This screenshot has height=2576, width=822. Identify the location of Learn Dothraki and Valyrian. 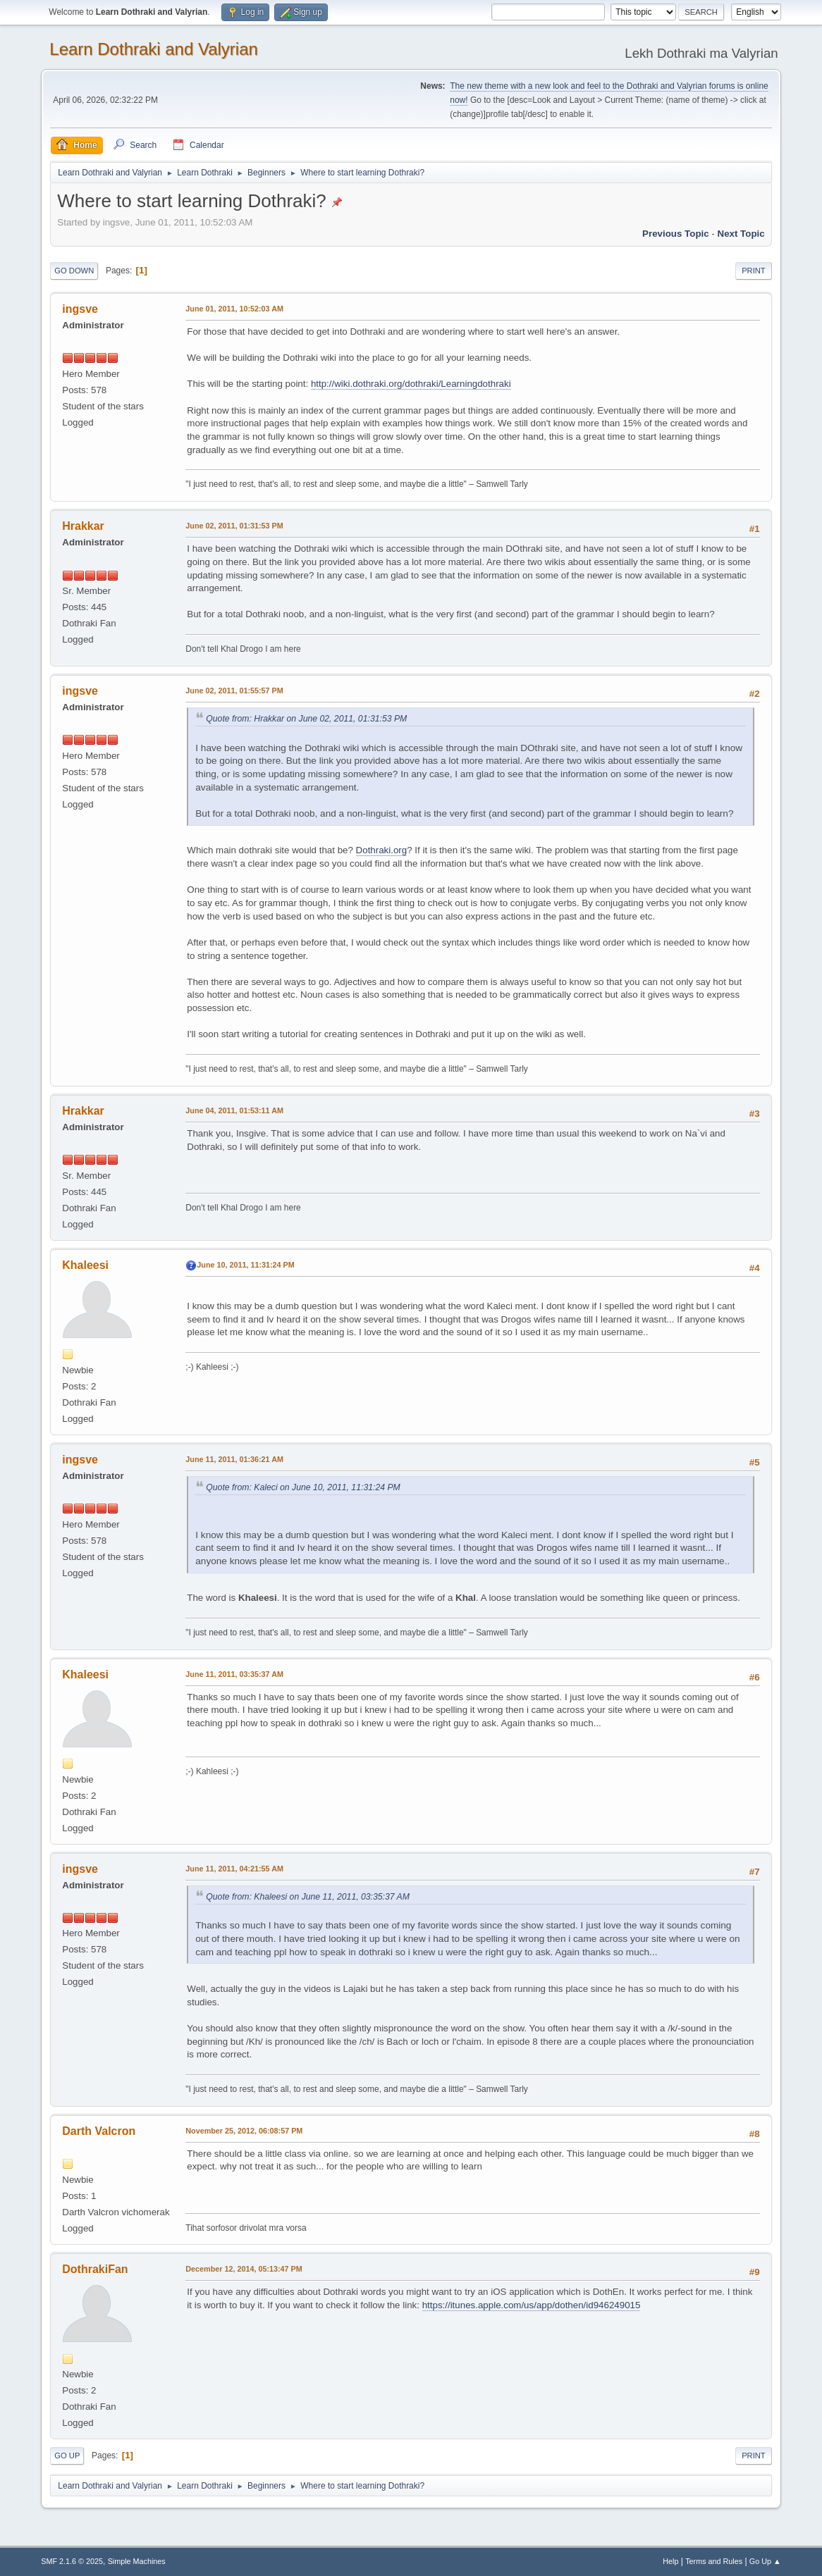
(153, 48).